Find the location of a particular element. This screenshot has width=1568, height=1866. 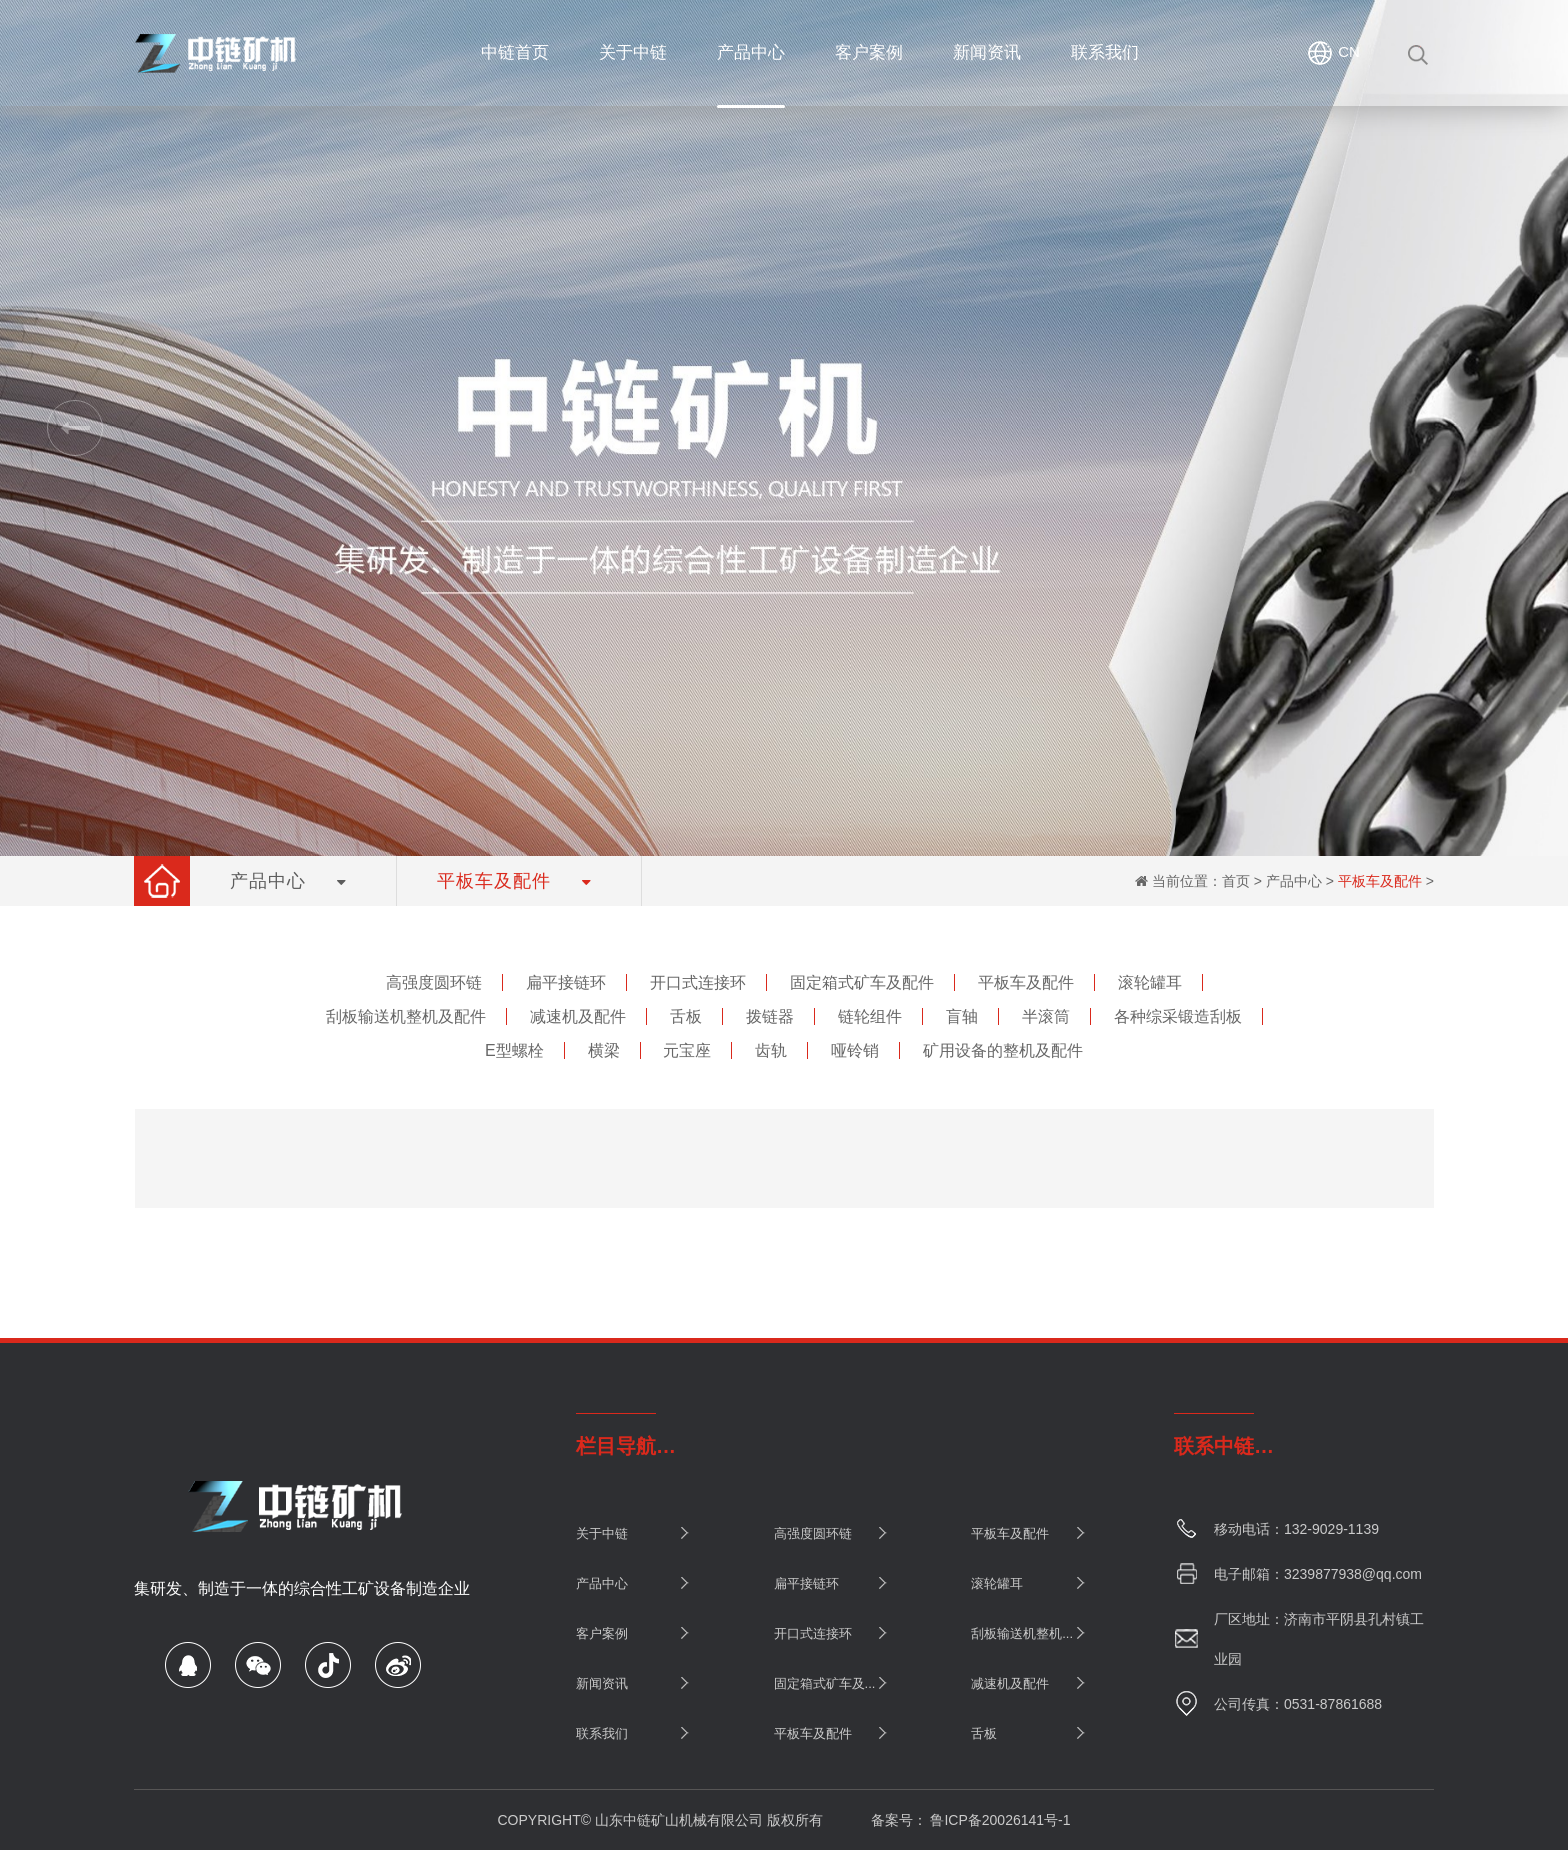

横梁 is located at coordinates (604, 1050).